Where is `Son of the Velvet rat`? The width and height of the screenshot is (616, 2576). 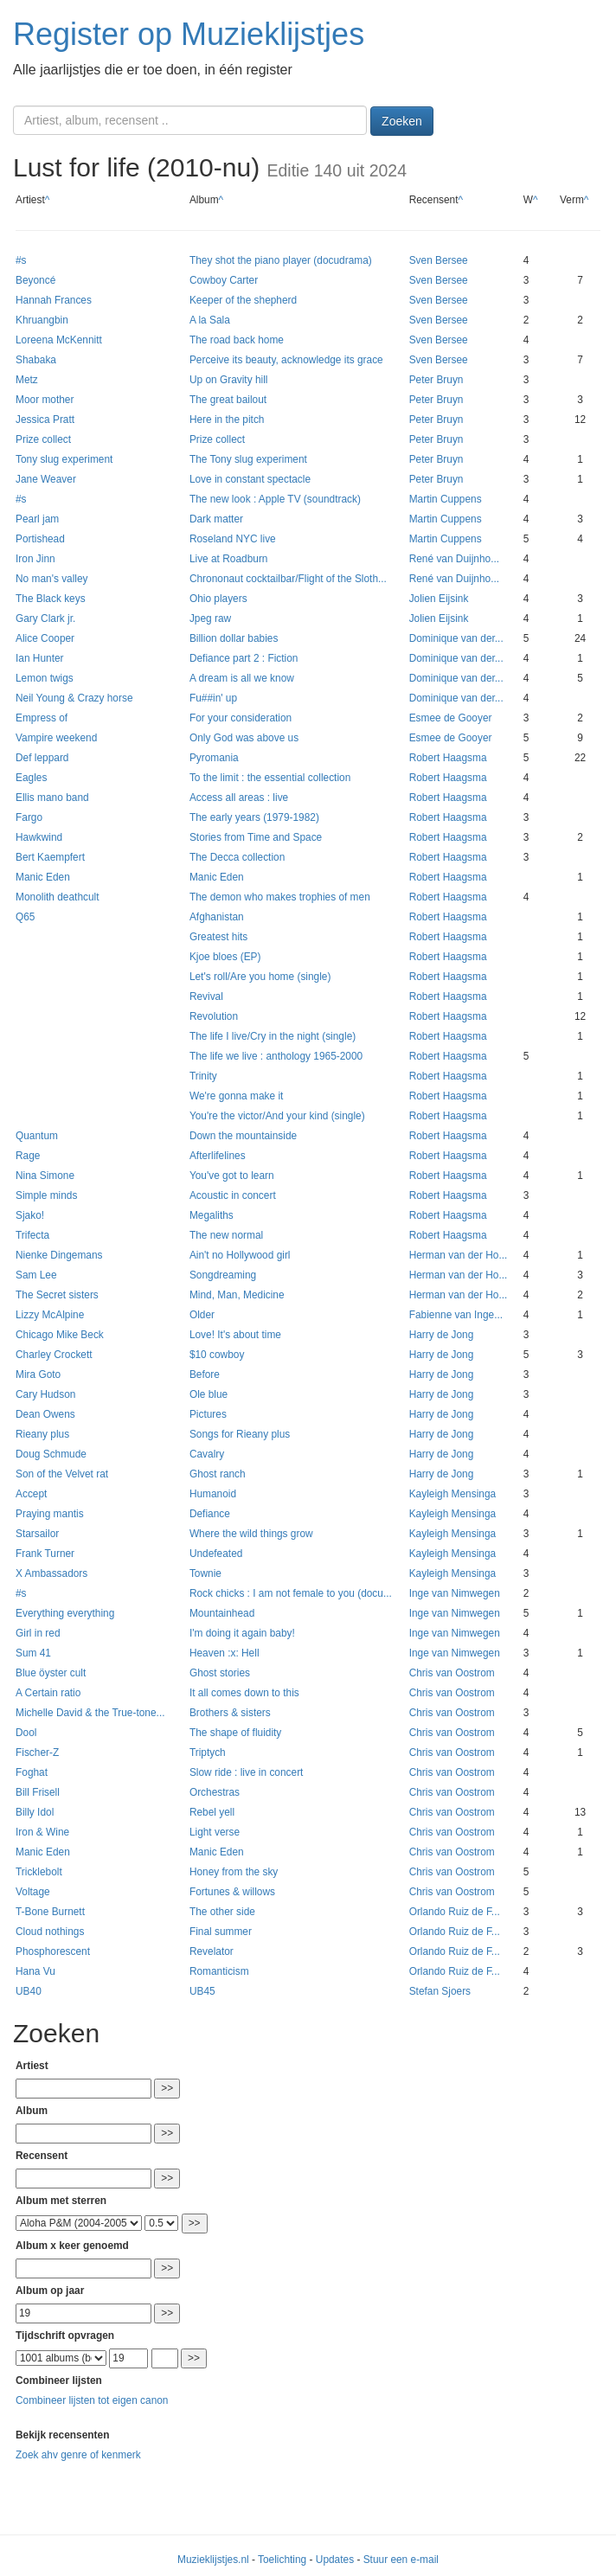 Son of the Velvet rat is located at coordinates (62, 1474).